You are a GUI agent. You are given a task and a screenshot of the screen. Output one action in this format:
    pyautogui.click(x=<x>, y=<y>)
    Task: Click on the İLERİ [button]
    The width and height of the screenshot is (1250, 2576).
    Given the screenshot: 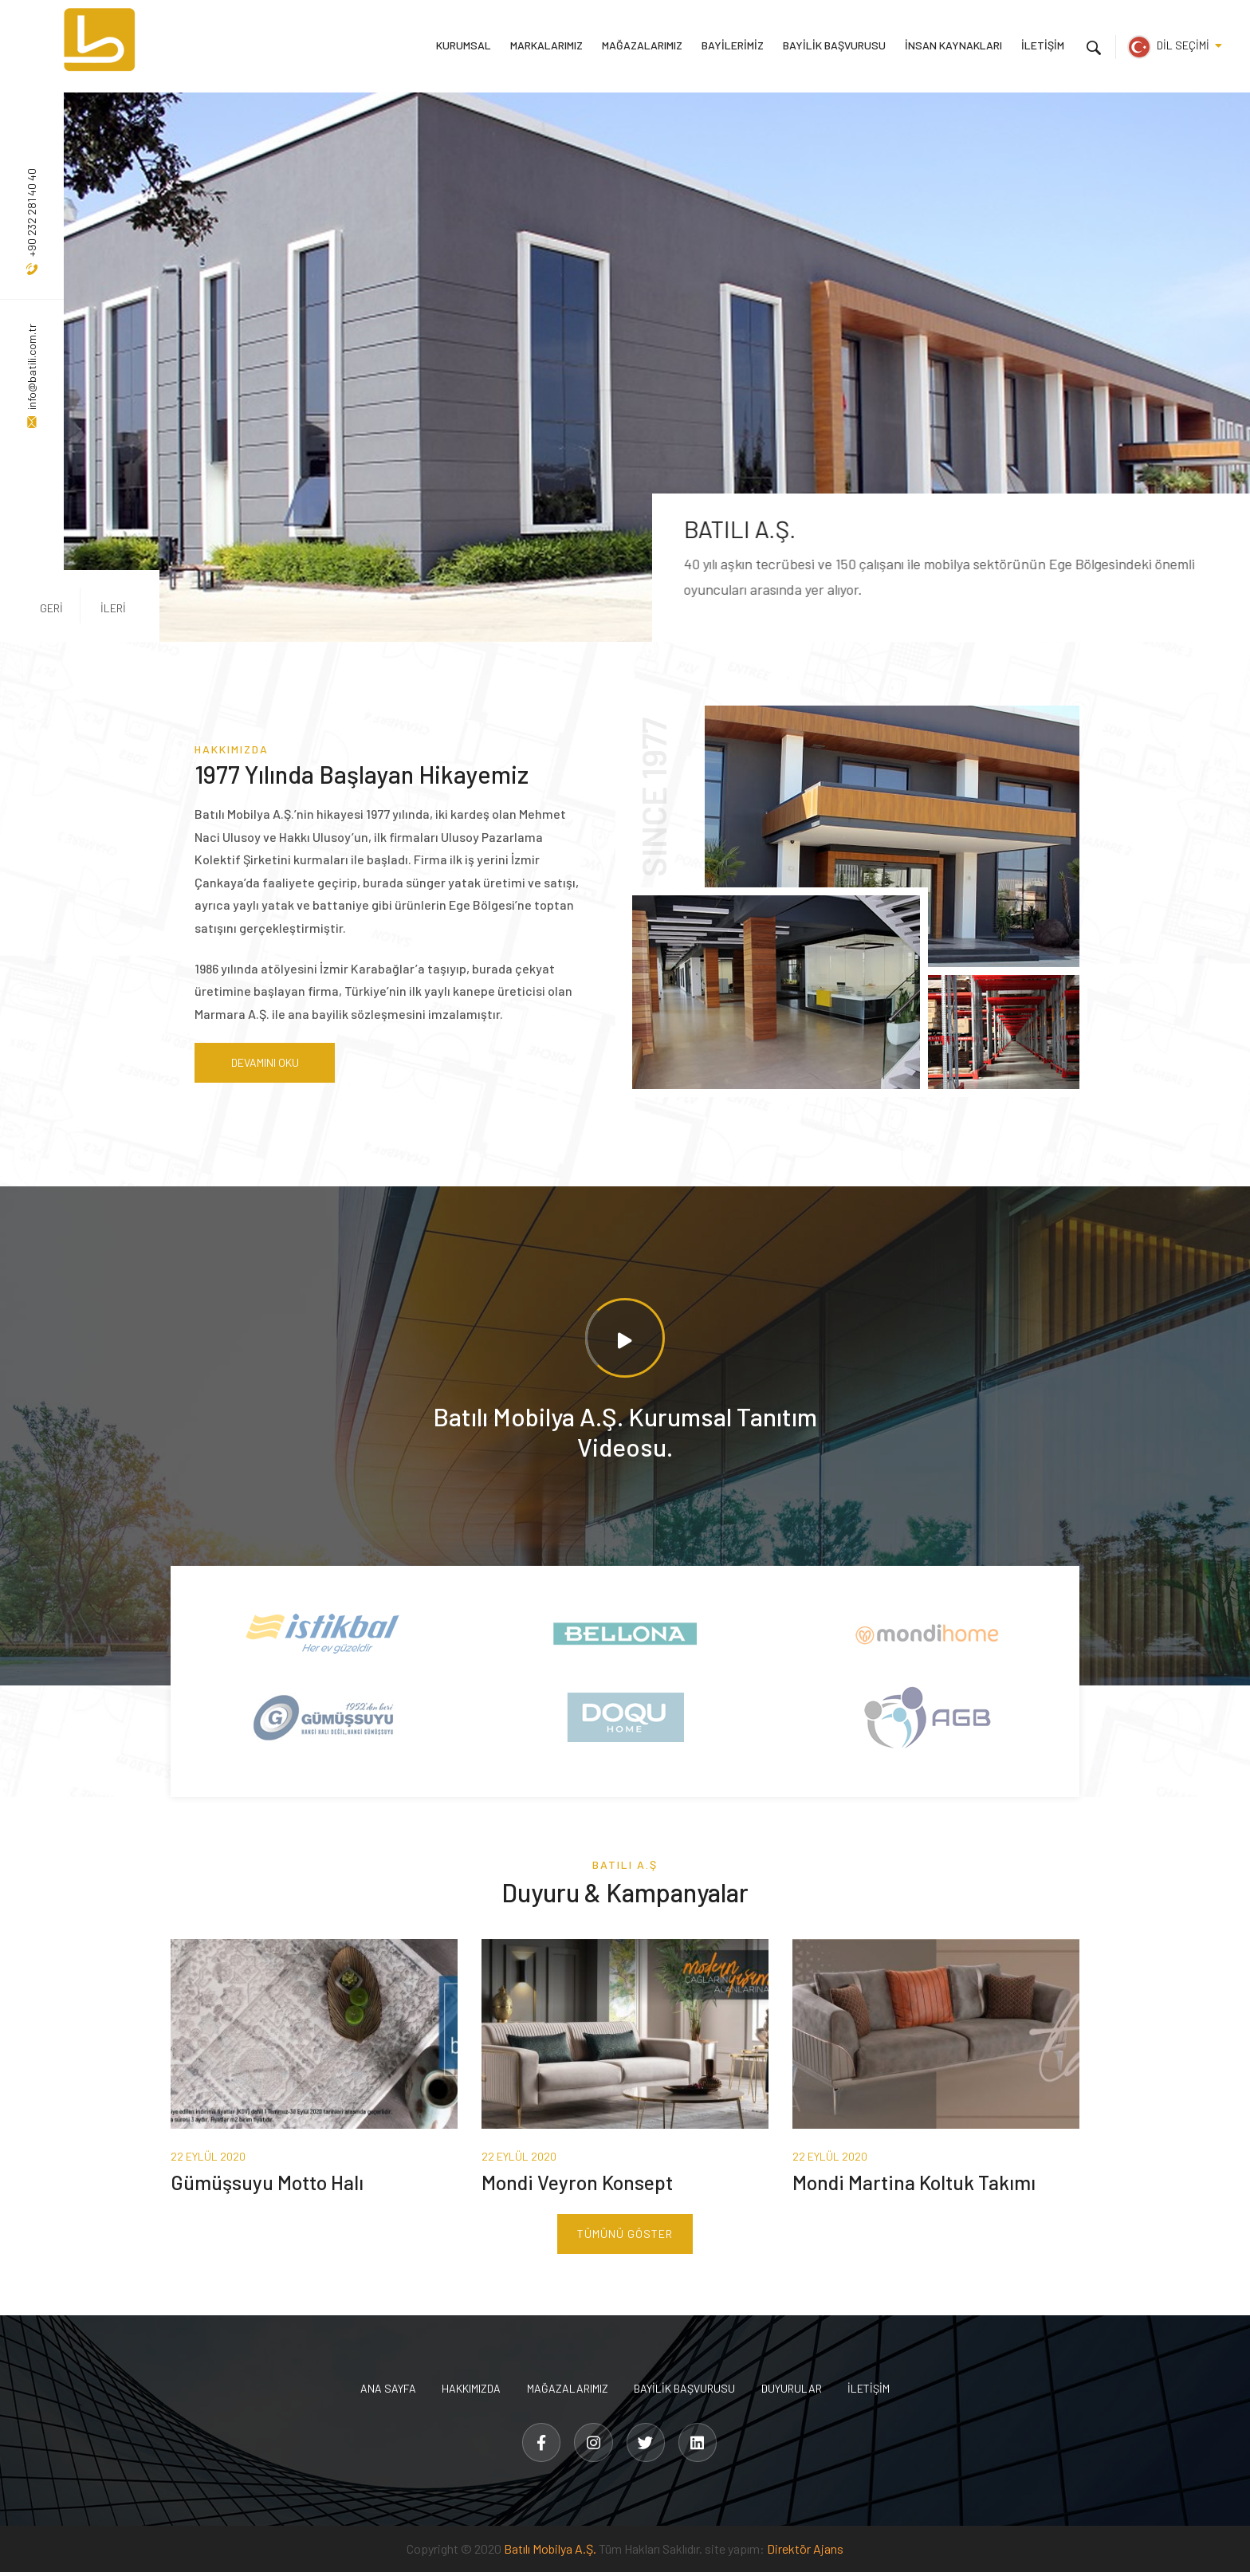 What is the action you would take?
    pyautogui.click(x=100, y=607)
    